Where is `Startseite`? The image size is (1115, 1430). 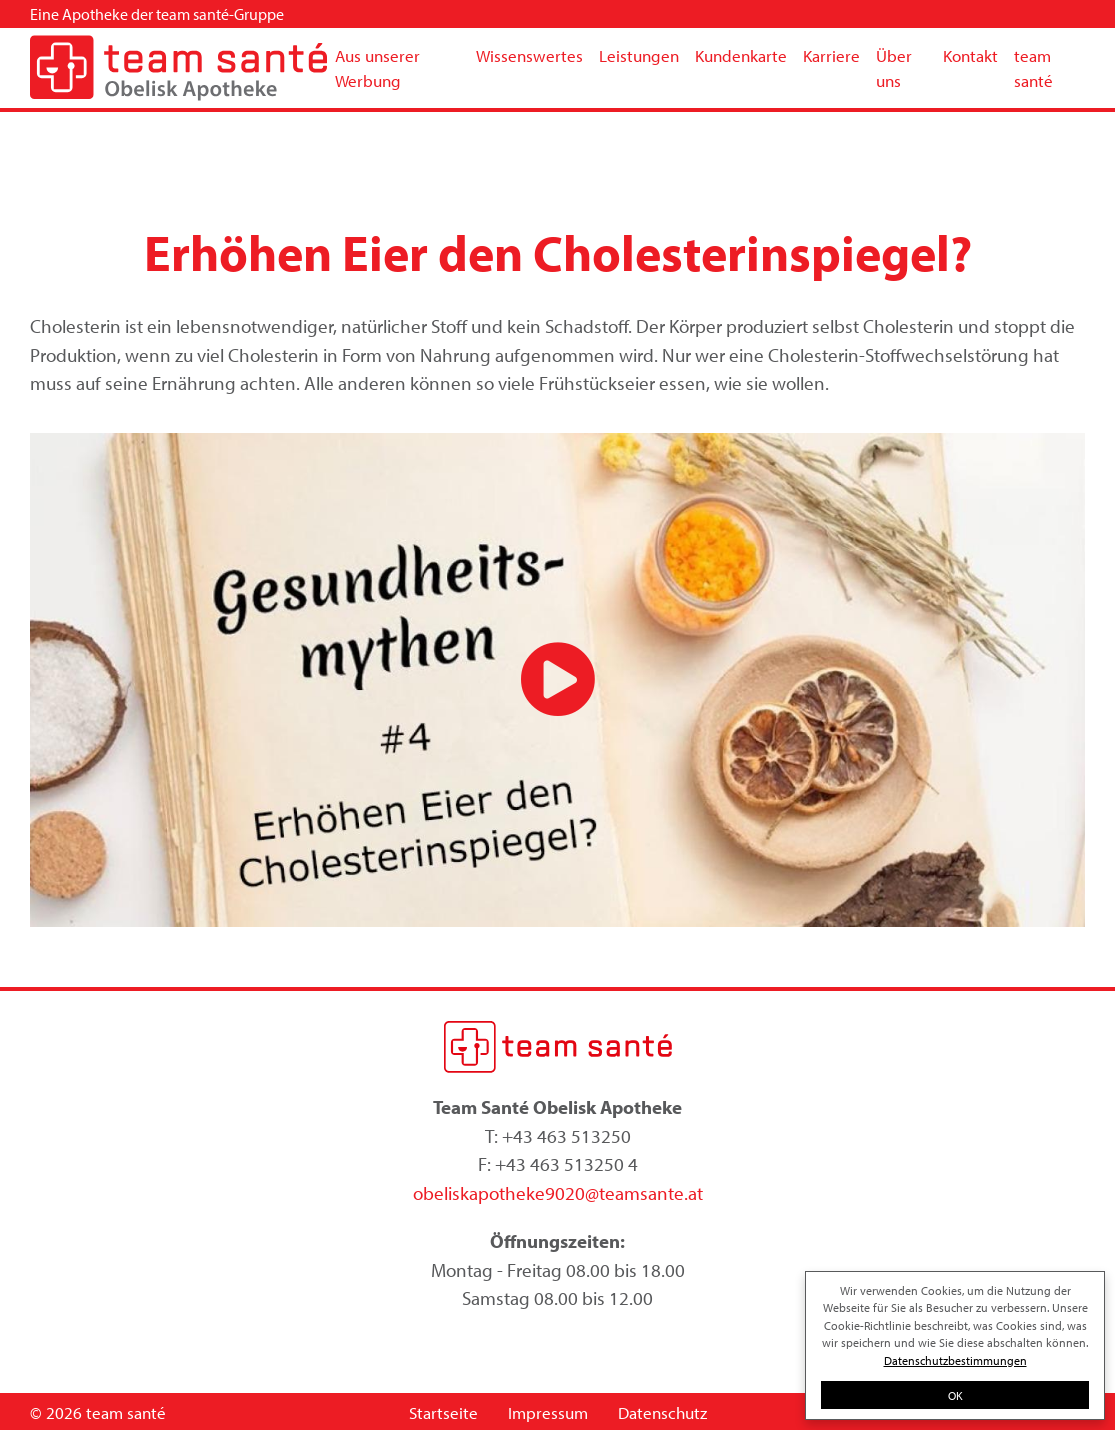 Startseite is located at coordinates (443, 1412).